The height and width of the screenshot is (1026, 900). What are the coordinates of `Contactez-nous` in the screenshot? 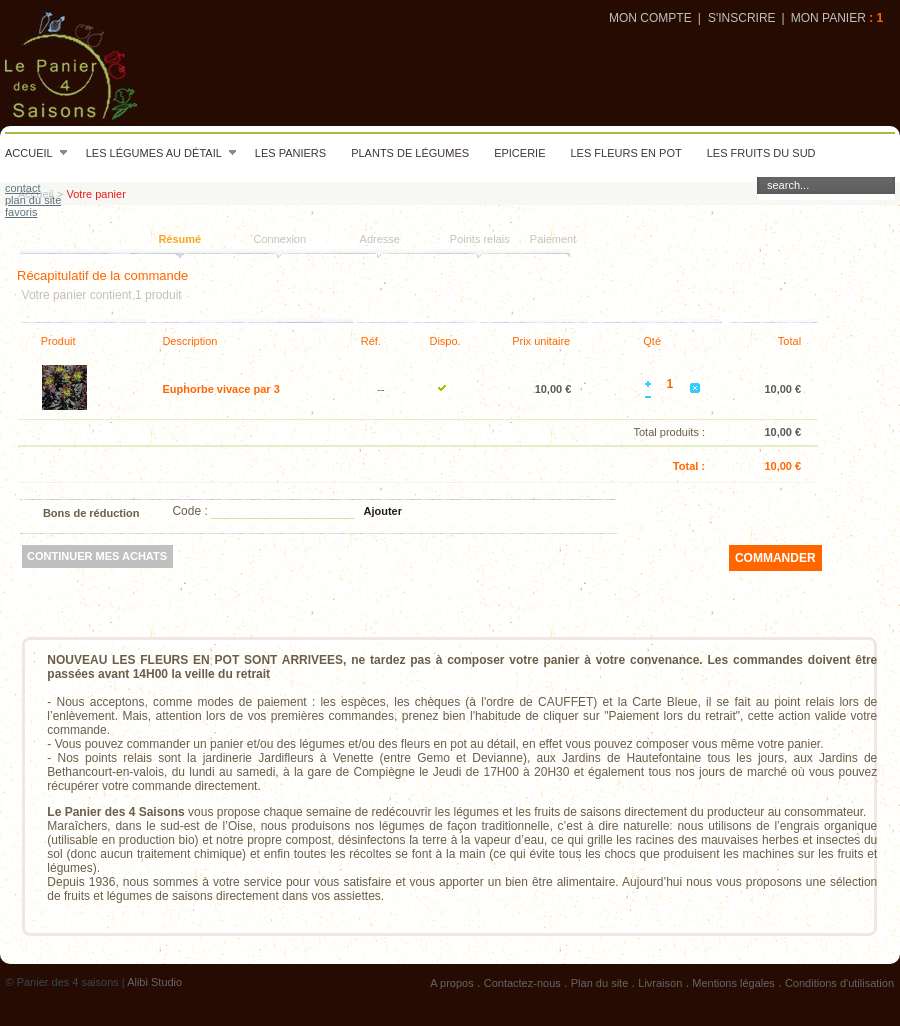 It's located at (522, 983).